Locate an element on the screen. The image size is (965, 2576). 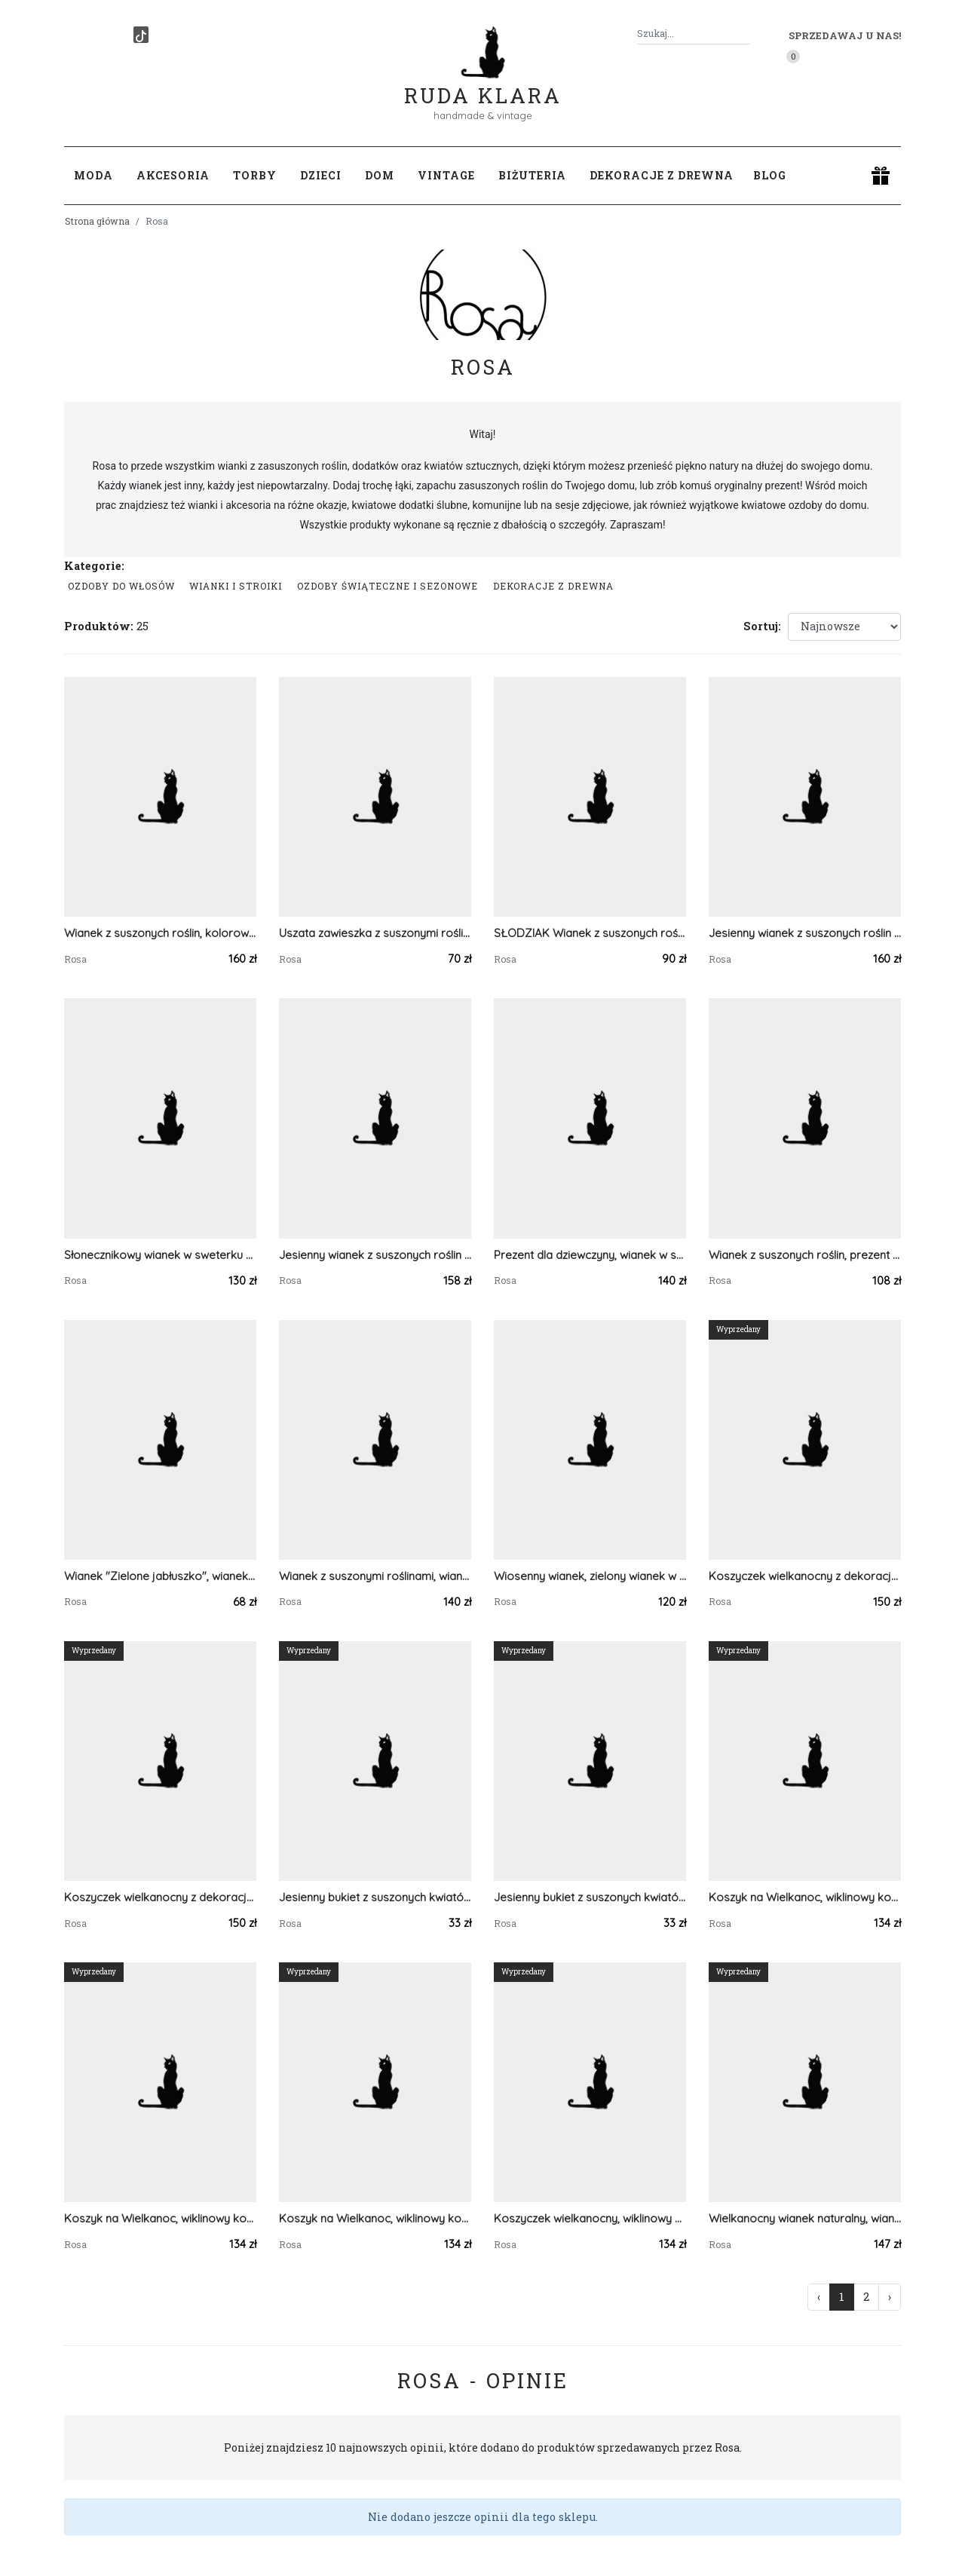
Wianki i stroiki is located at coordinates (235, 586).